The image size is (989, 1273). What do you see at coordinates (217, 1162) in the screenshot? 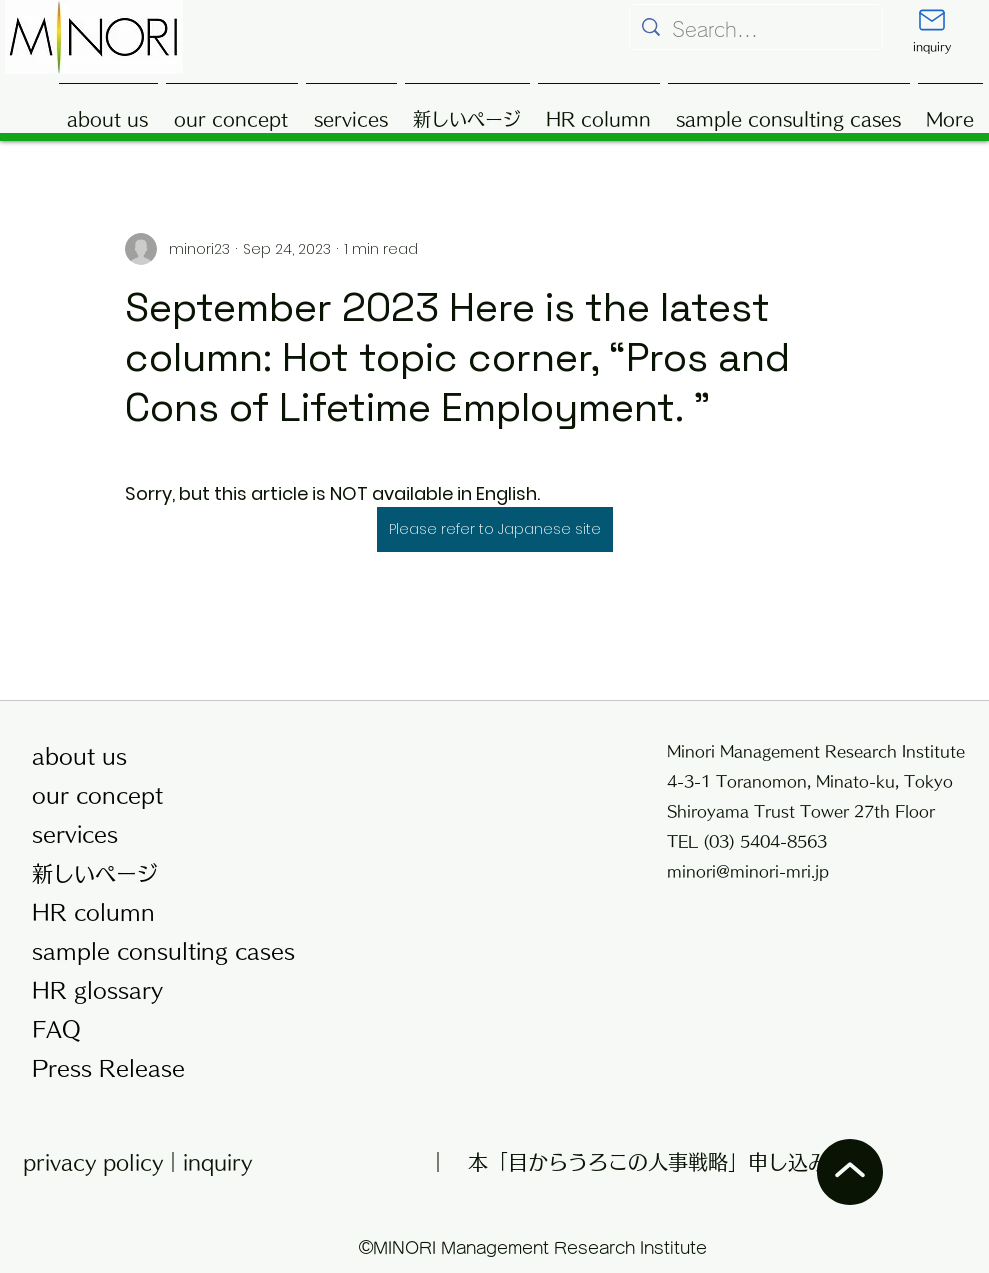
I see `inquiry` at bounding box center [217, 1162].